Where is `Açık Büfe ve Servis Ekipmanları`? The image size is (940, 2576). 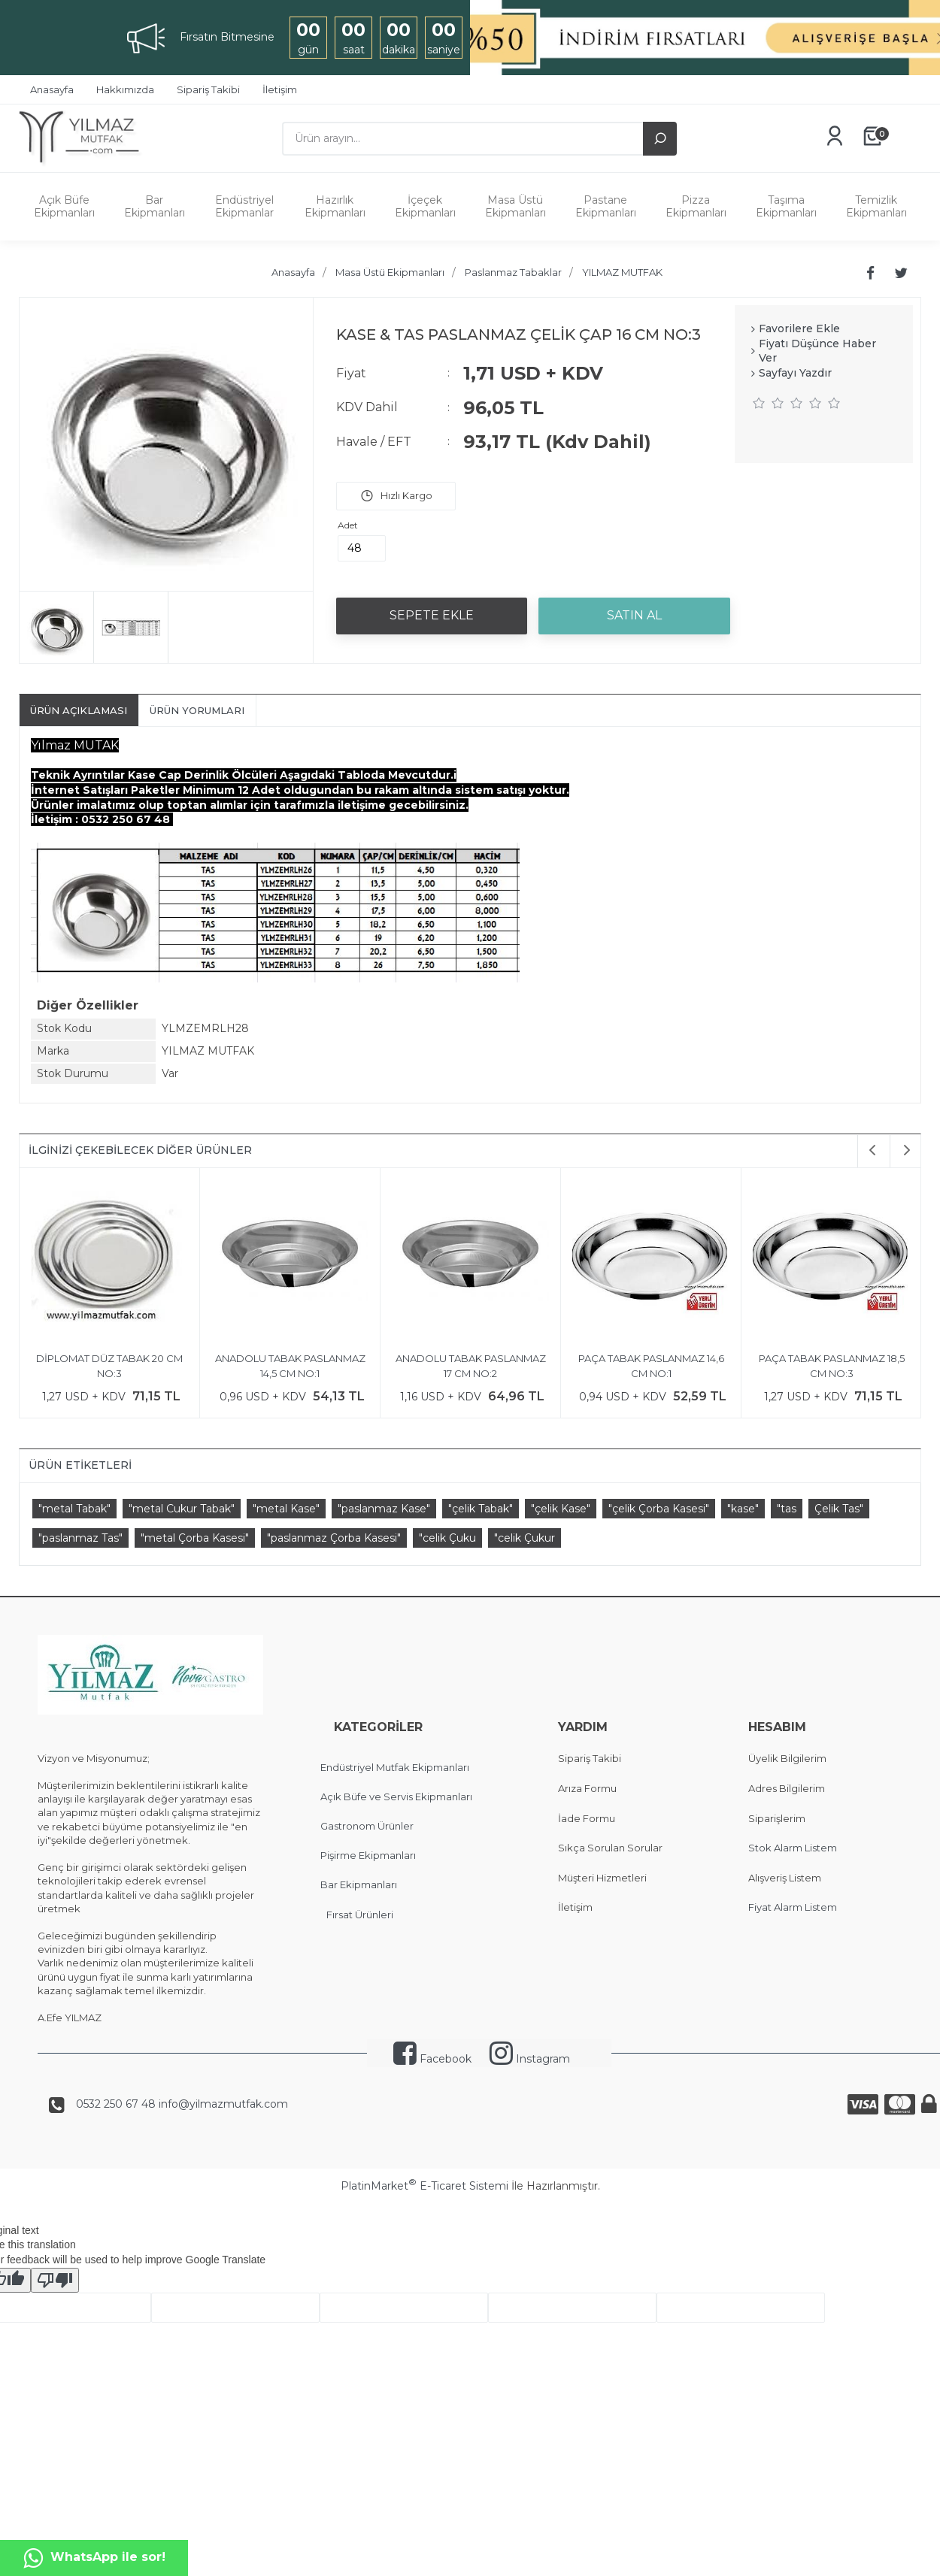 Açık Büfe ve Servis Ekipmanları is located at coordinates (396, 1796).